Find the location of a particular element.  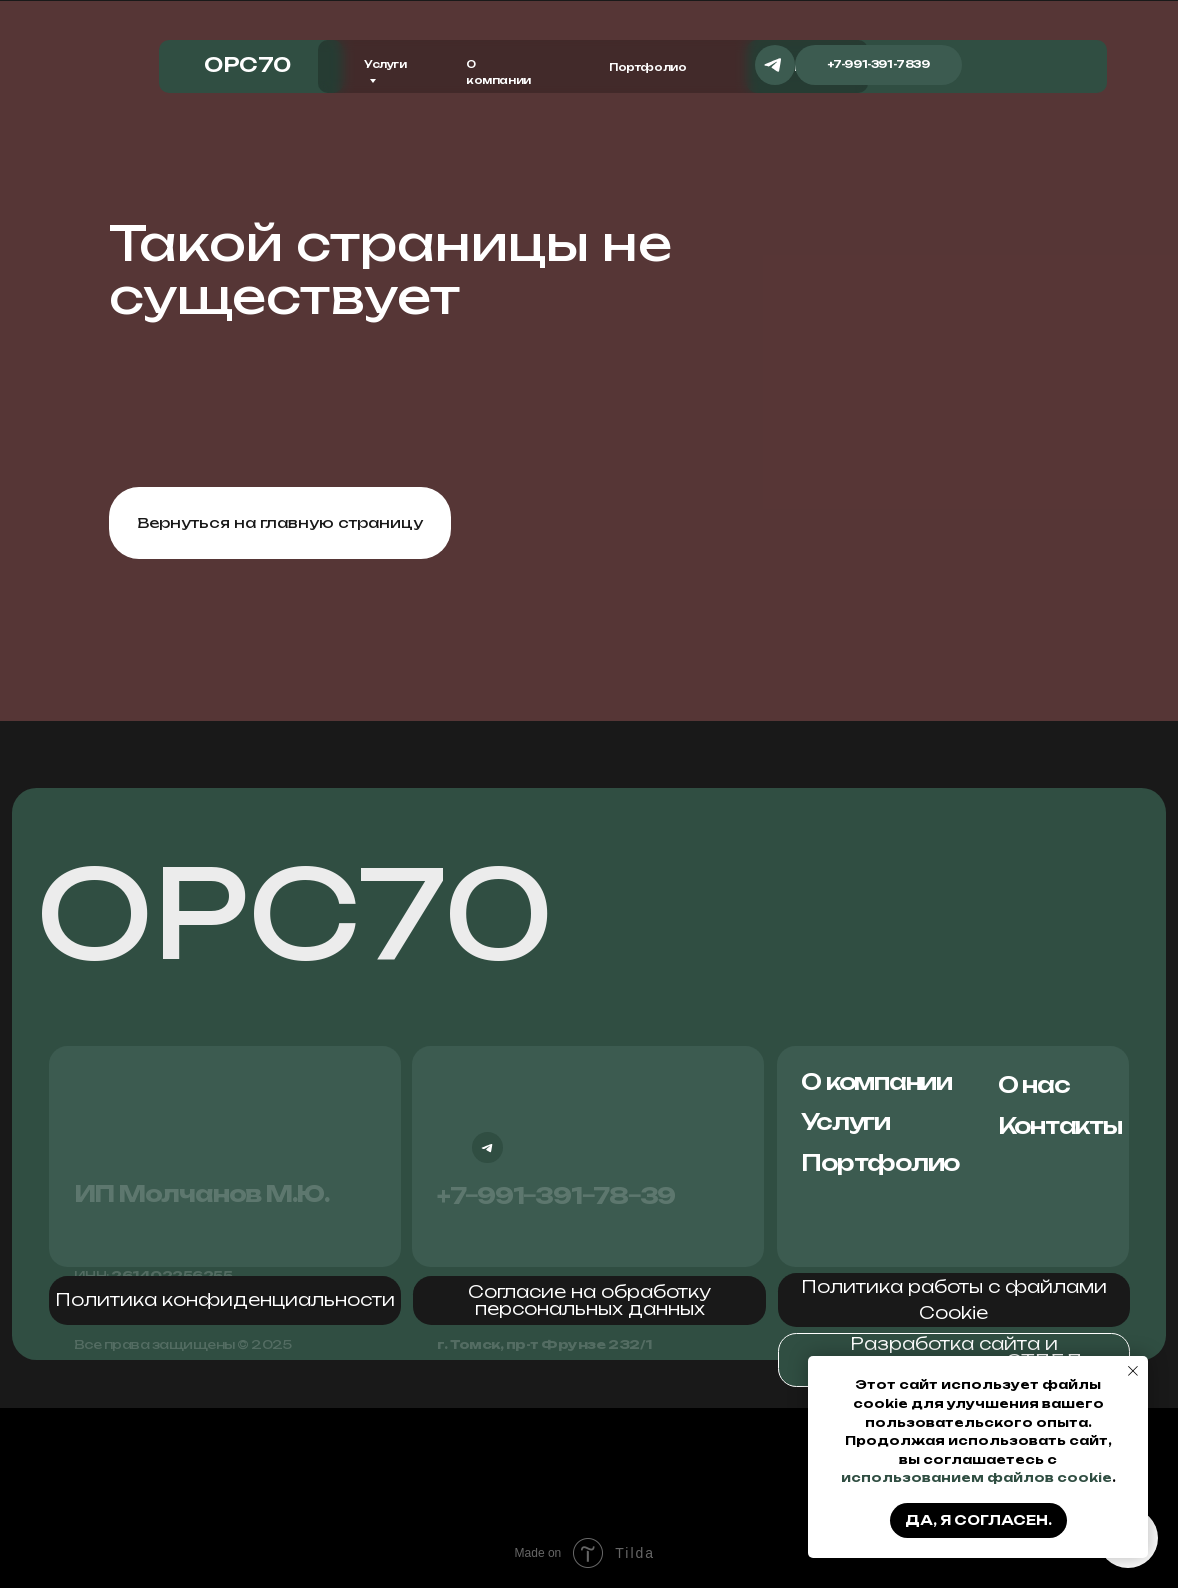

ОРС70 is located at coordinates (295, 913).